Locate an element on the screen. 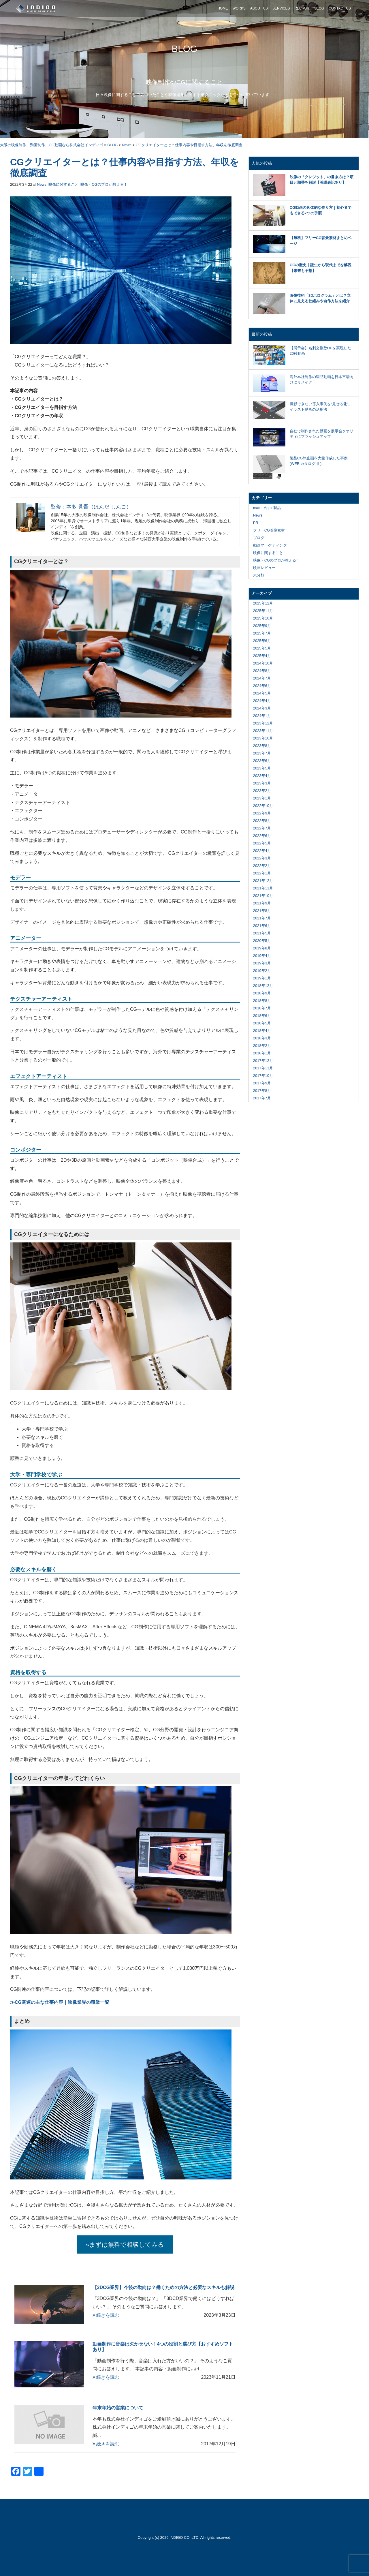 This screenshot has height=2576, width=369. 2023年3月 is located at coordinates (262, 783).